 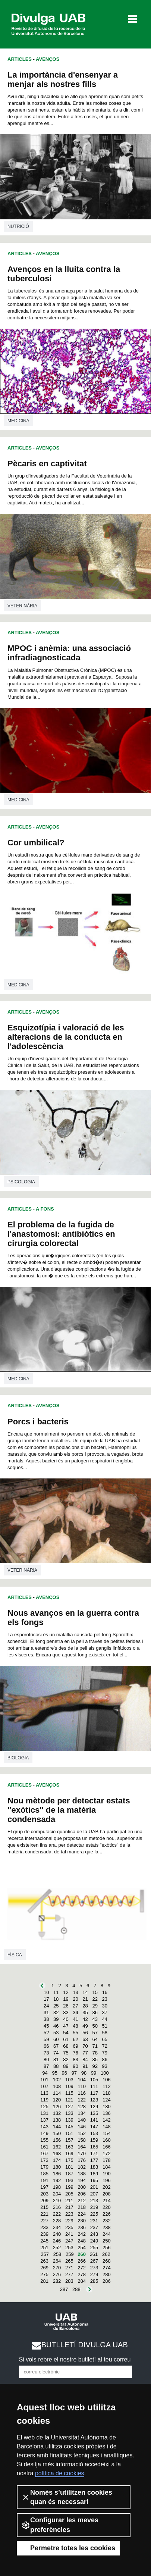 What do you see at coordinates (44, 2227) in the screenshot?
I see `233` at bounding box center [44, 2227].